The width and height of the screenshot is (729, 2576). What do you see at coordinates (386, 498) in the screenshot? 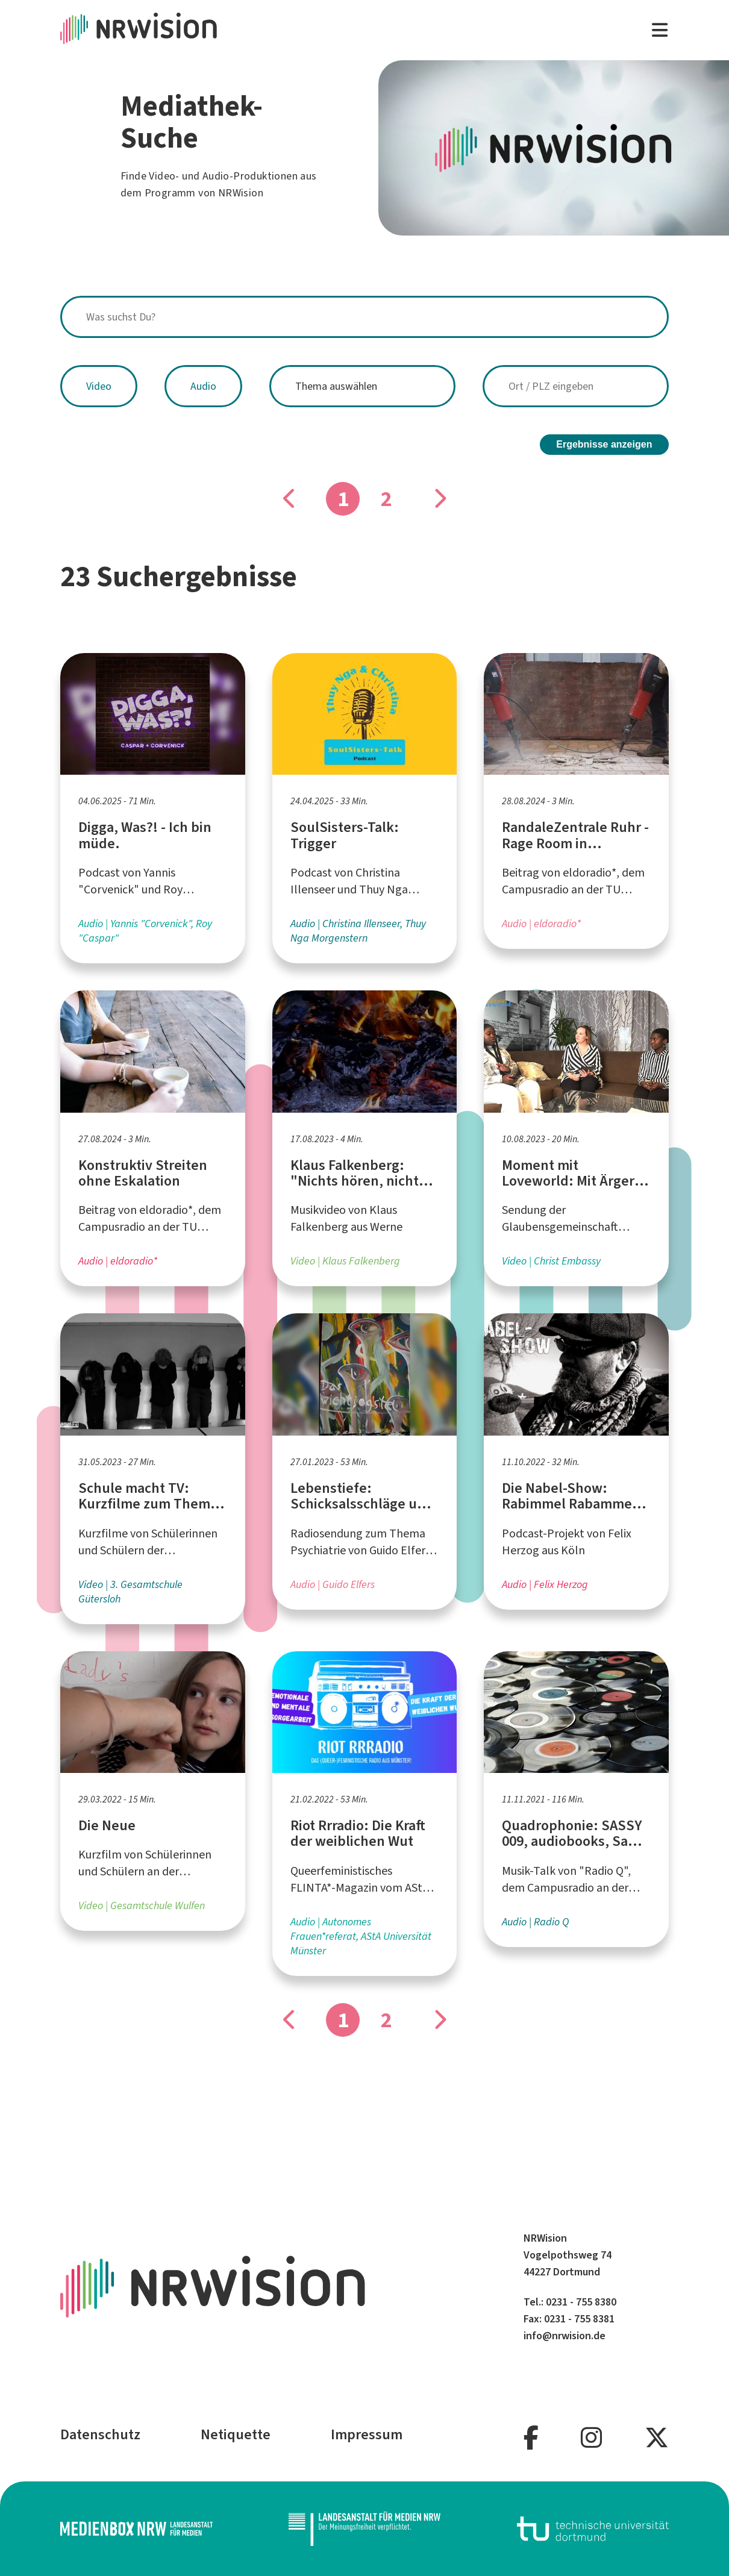
I see `2 [Gehe zu Seite]` at bounding box center [386, 498].